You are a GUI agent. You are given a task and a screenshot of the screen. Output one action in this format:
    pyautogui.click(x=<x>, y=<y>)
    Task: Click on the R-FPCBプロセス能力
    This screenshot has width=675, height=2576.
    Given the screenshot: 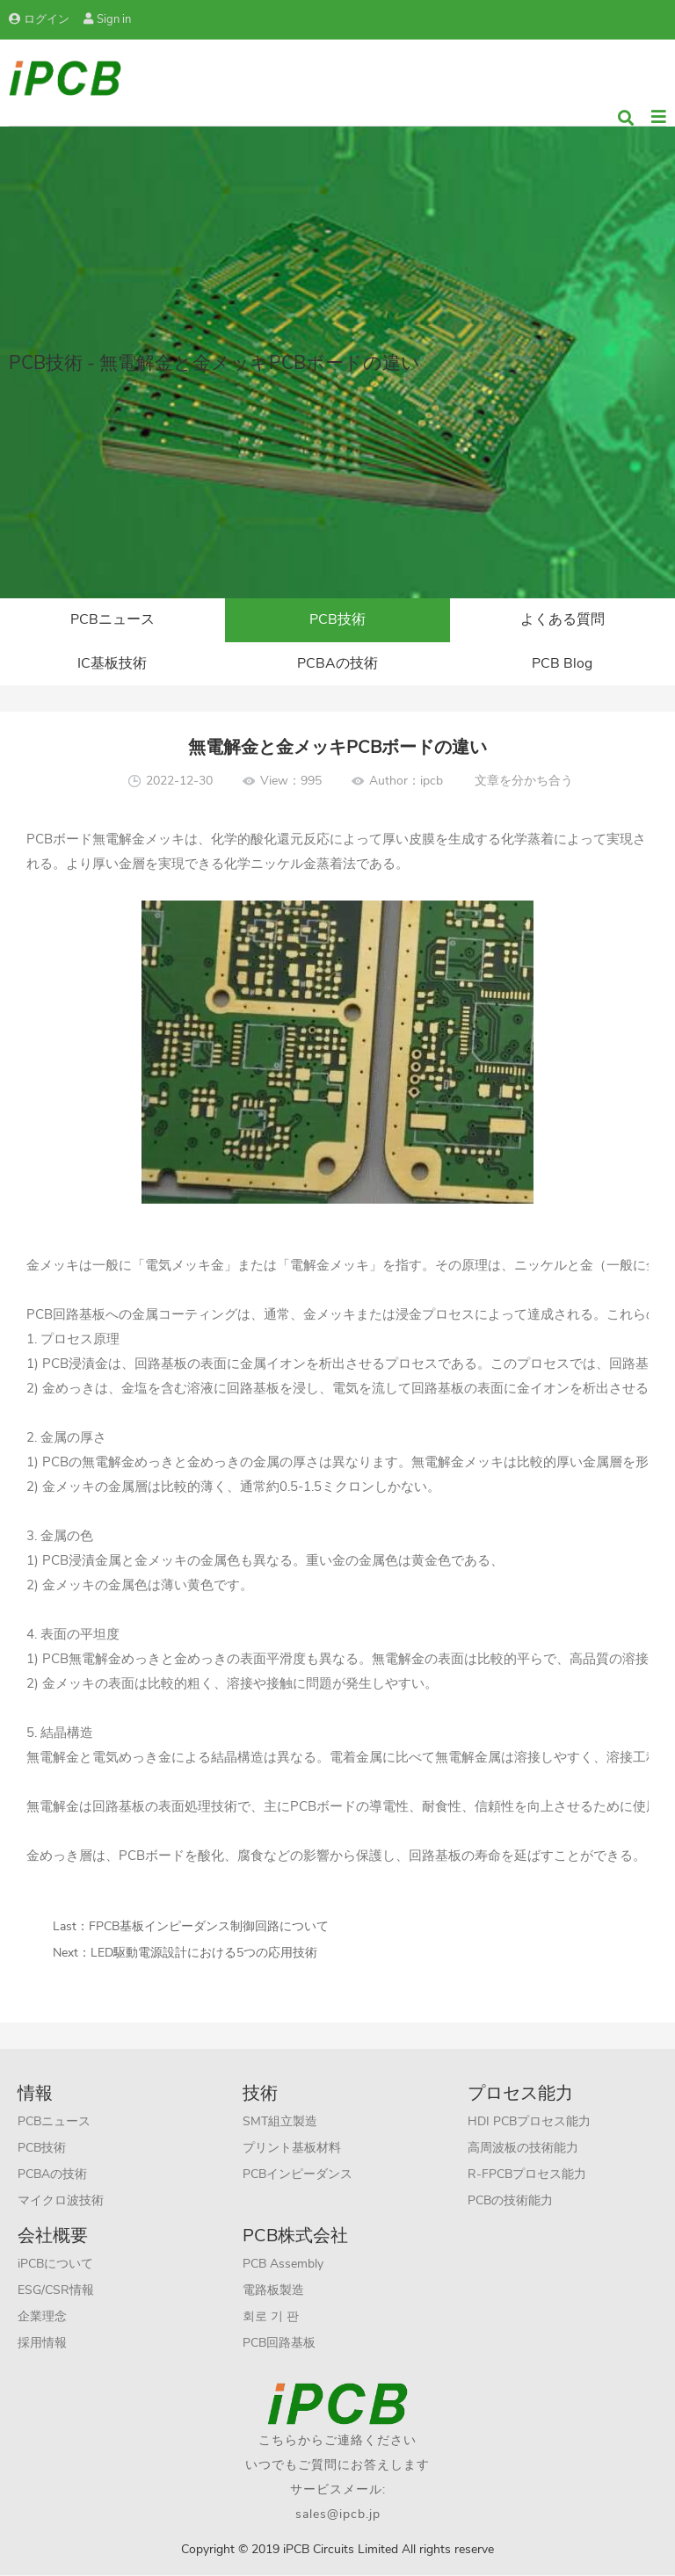 What is the action you would take?
    pyautogui.click(x=527, y=2175)
    